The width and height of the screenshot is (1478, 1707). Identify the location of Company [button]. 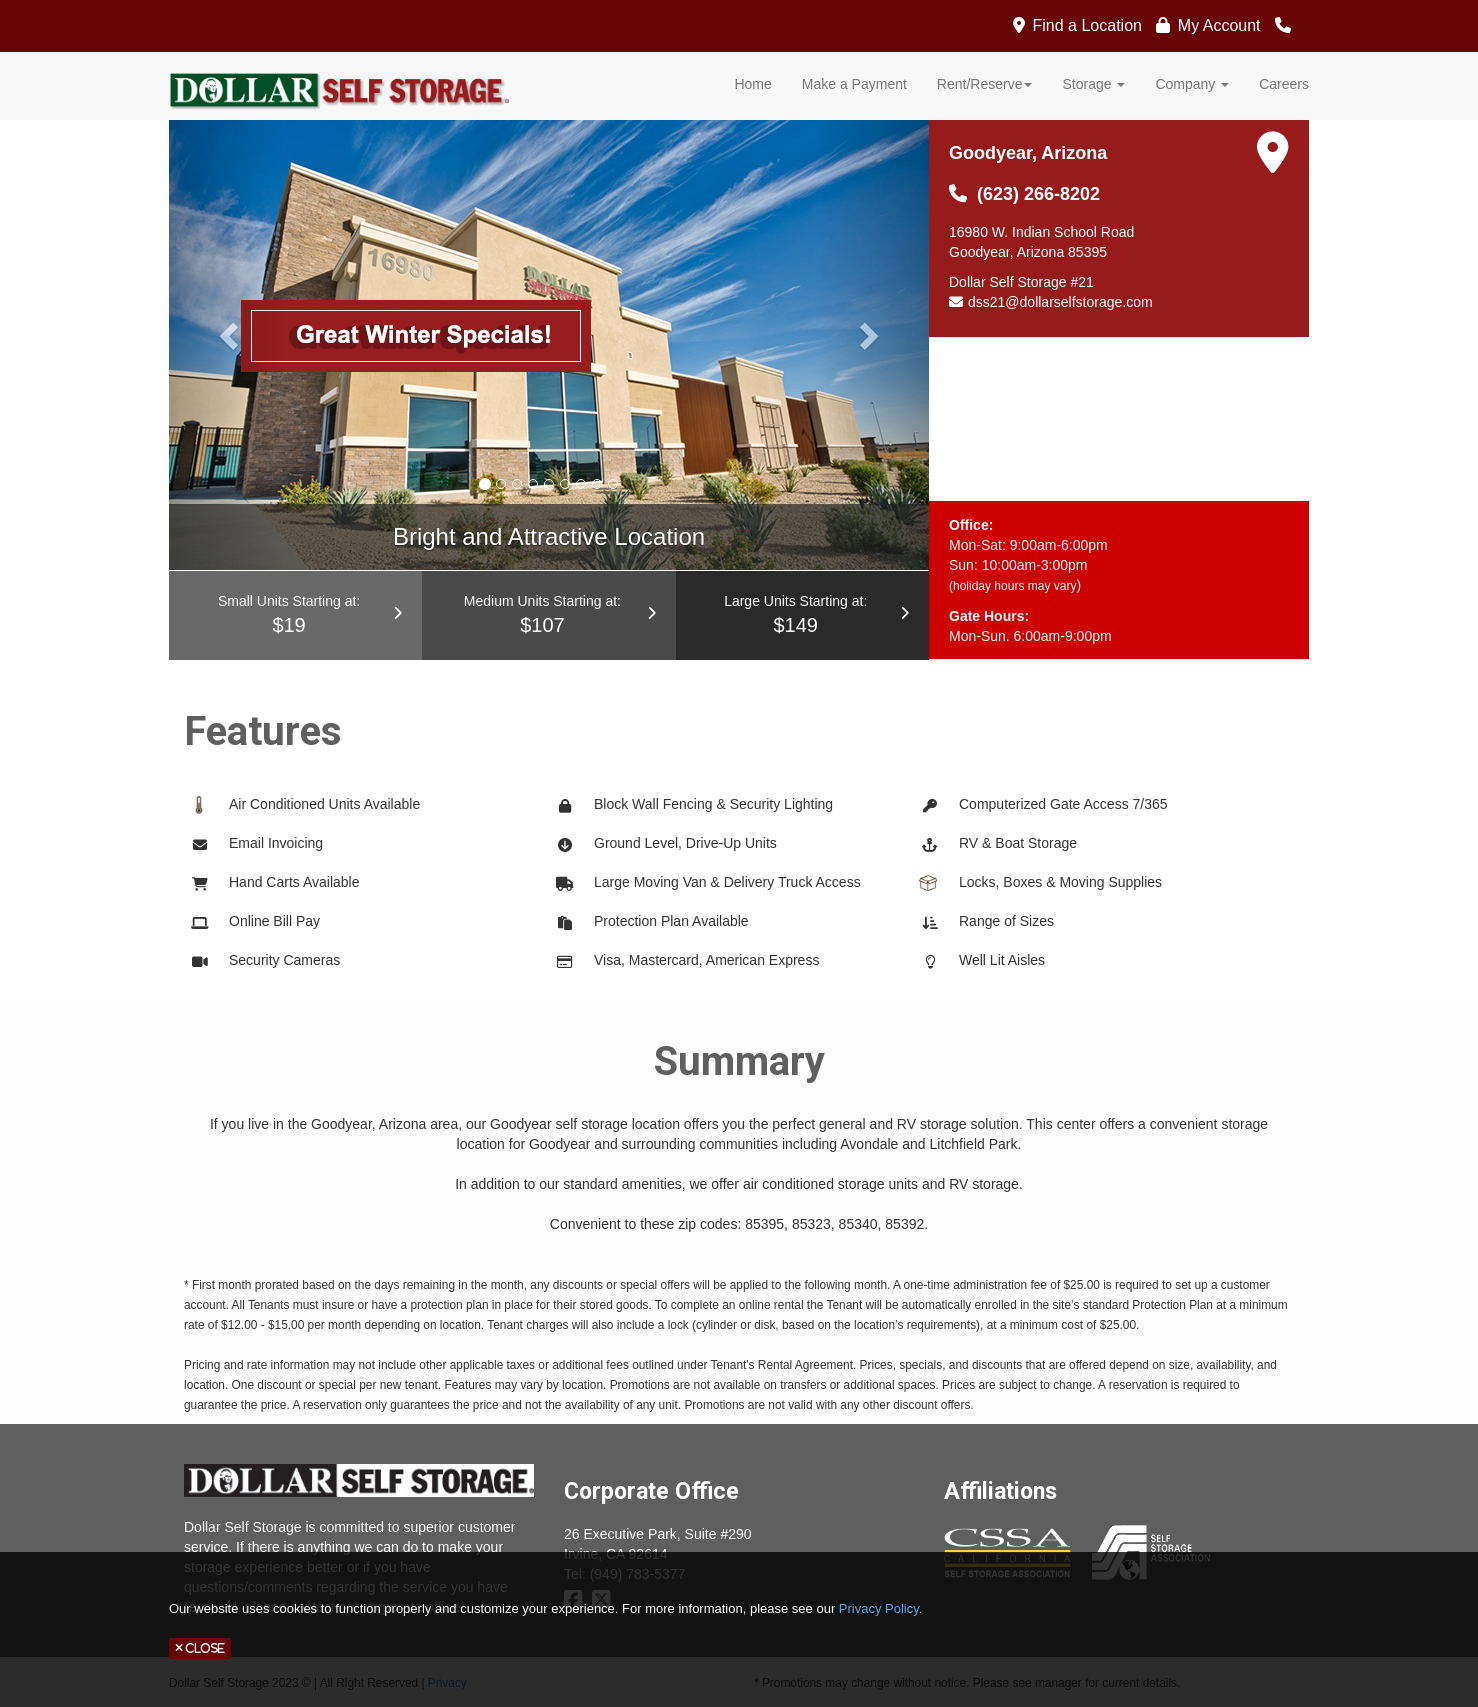
(1192, 84).